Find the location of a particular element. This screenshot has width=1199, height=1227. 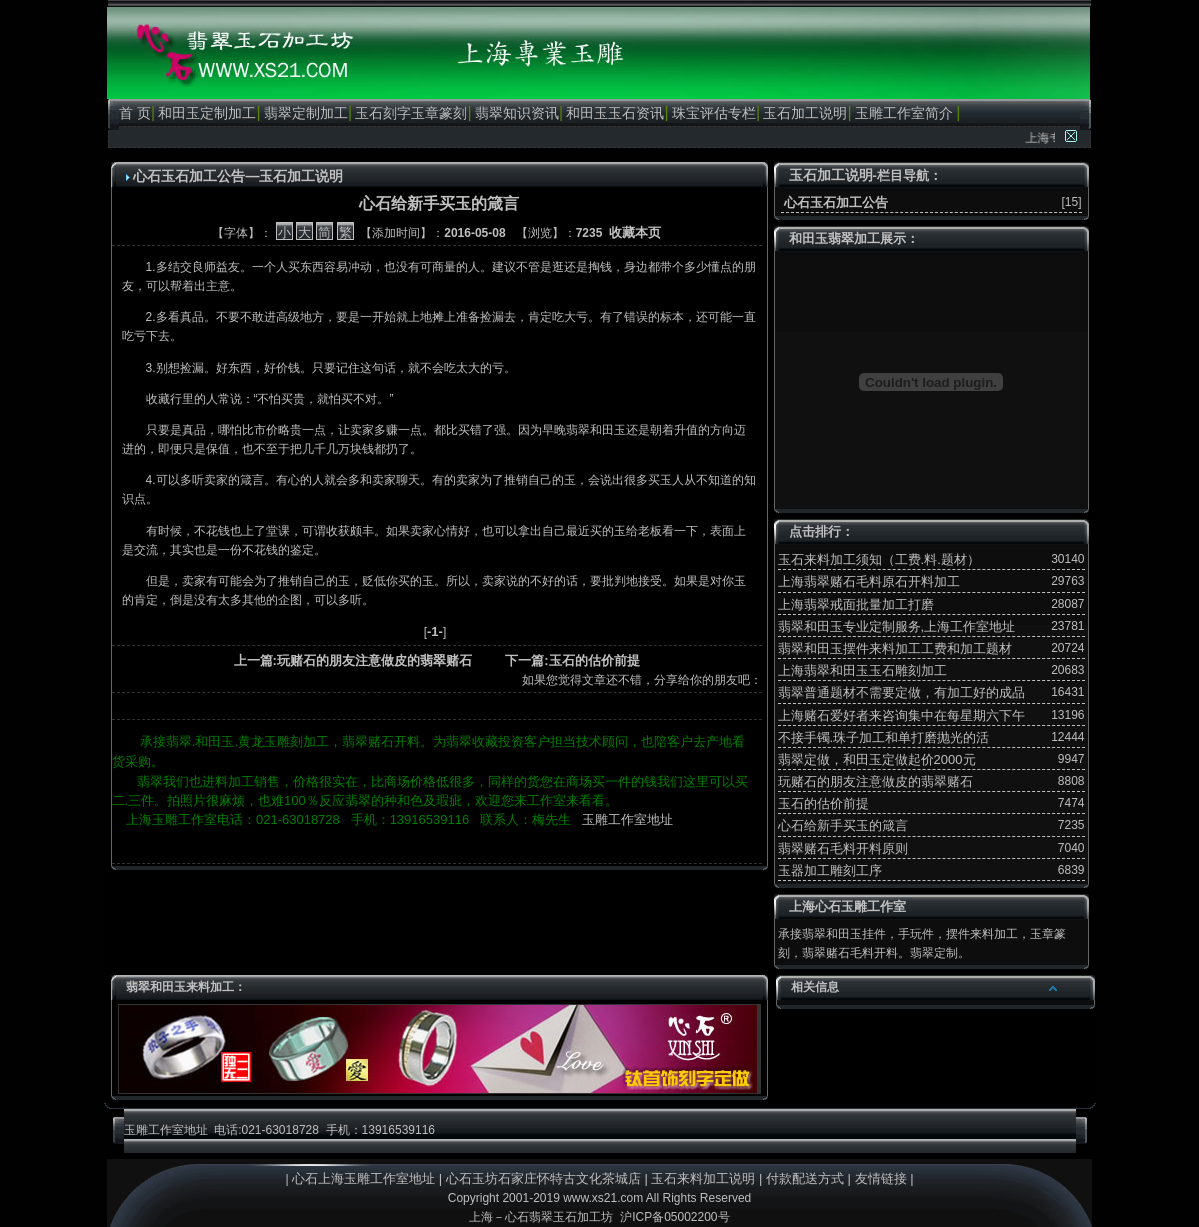

上海翡翠戒面批量加工打磨 is located at coordinates (856, 604).